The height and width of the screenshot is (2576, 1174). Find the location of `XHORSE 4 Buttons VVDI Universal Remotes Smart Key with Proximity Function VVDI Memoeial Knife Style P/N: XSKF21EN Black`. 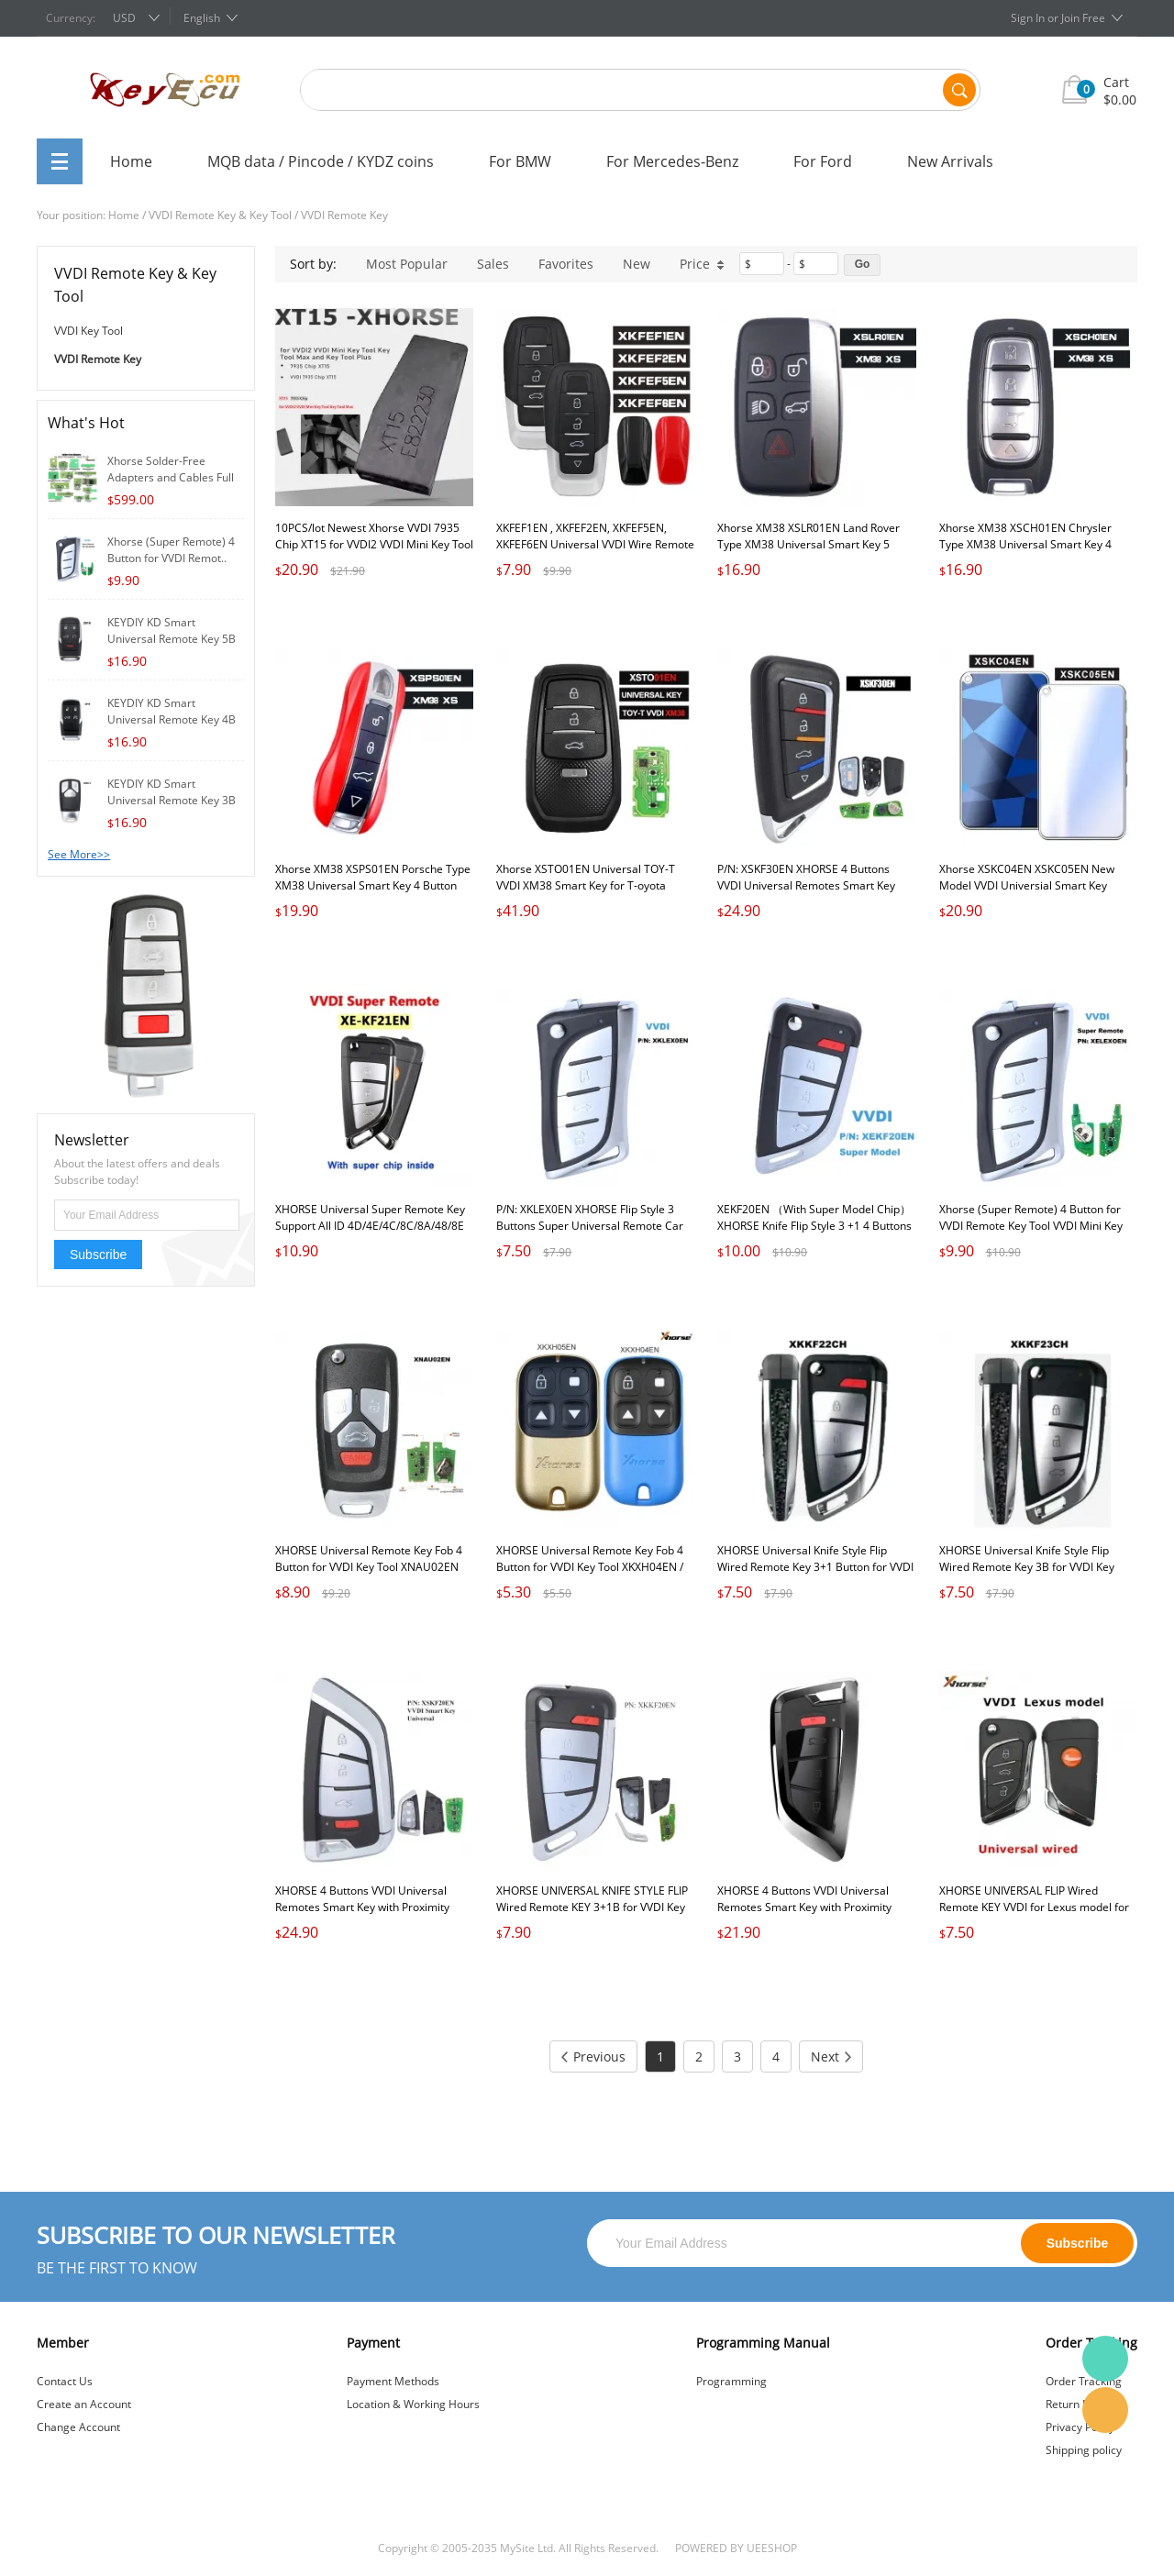

XHORSE 4 Buttons VVDI Universal Remotes Smart Key with Proximity Function VVDI Memoeial Knife Style P/N: XSKF21EN Black is located at coordinates (807, 1915).